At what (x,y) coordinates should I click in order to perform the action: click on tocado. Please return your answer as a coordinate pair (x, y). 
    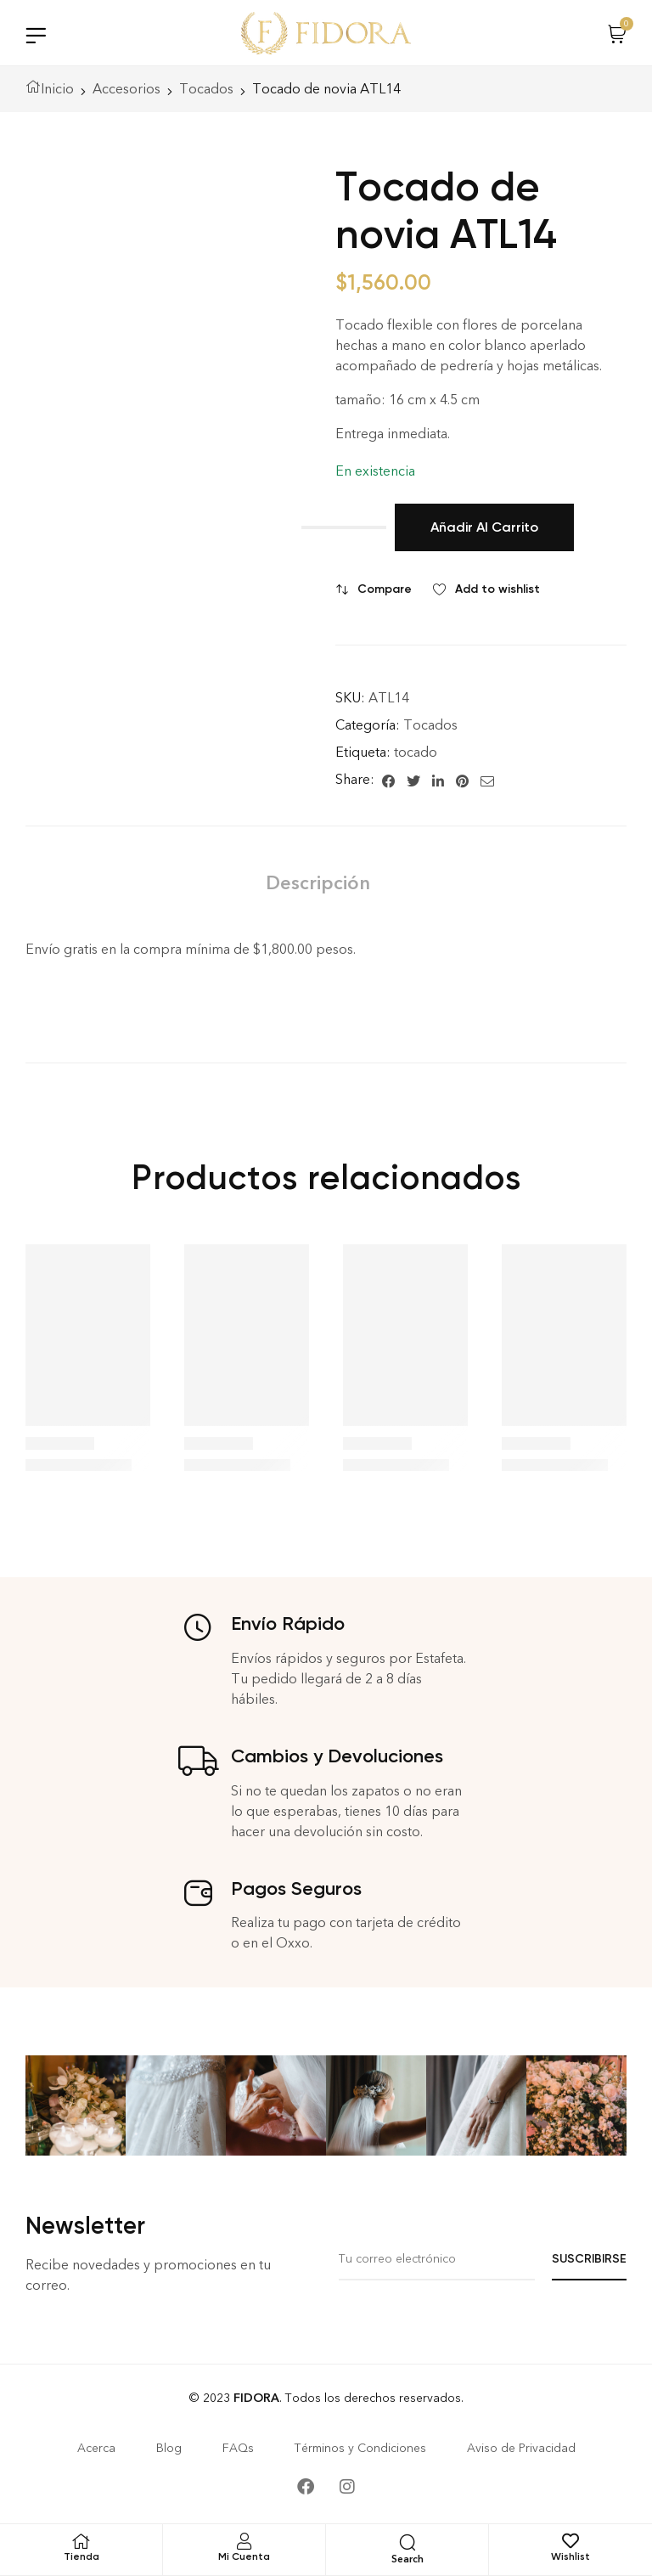
    Looking at the image, I should click on (415, 752).